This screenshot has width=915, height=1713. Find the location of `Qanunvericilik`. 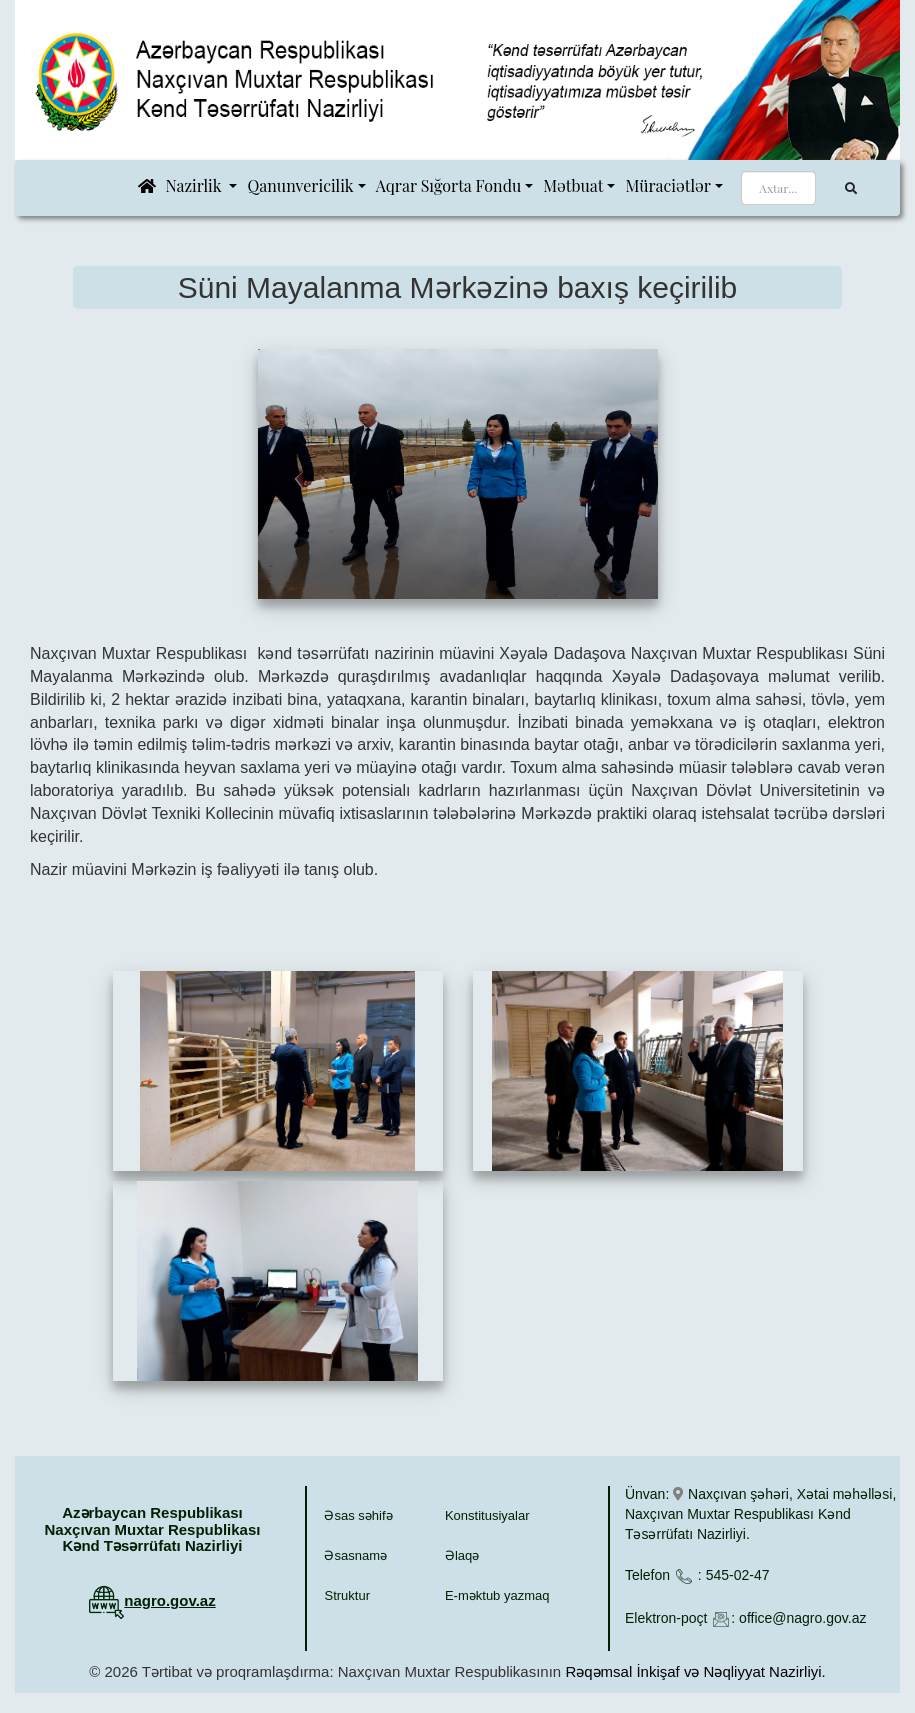

Qanunvericilik is located at coordinates (300, 185).